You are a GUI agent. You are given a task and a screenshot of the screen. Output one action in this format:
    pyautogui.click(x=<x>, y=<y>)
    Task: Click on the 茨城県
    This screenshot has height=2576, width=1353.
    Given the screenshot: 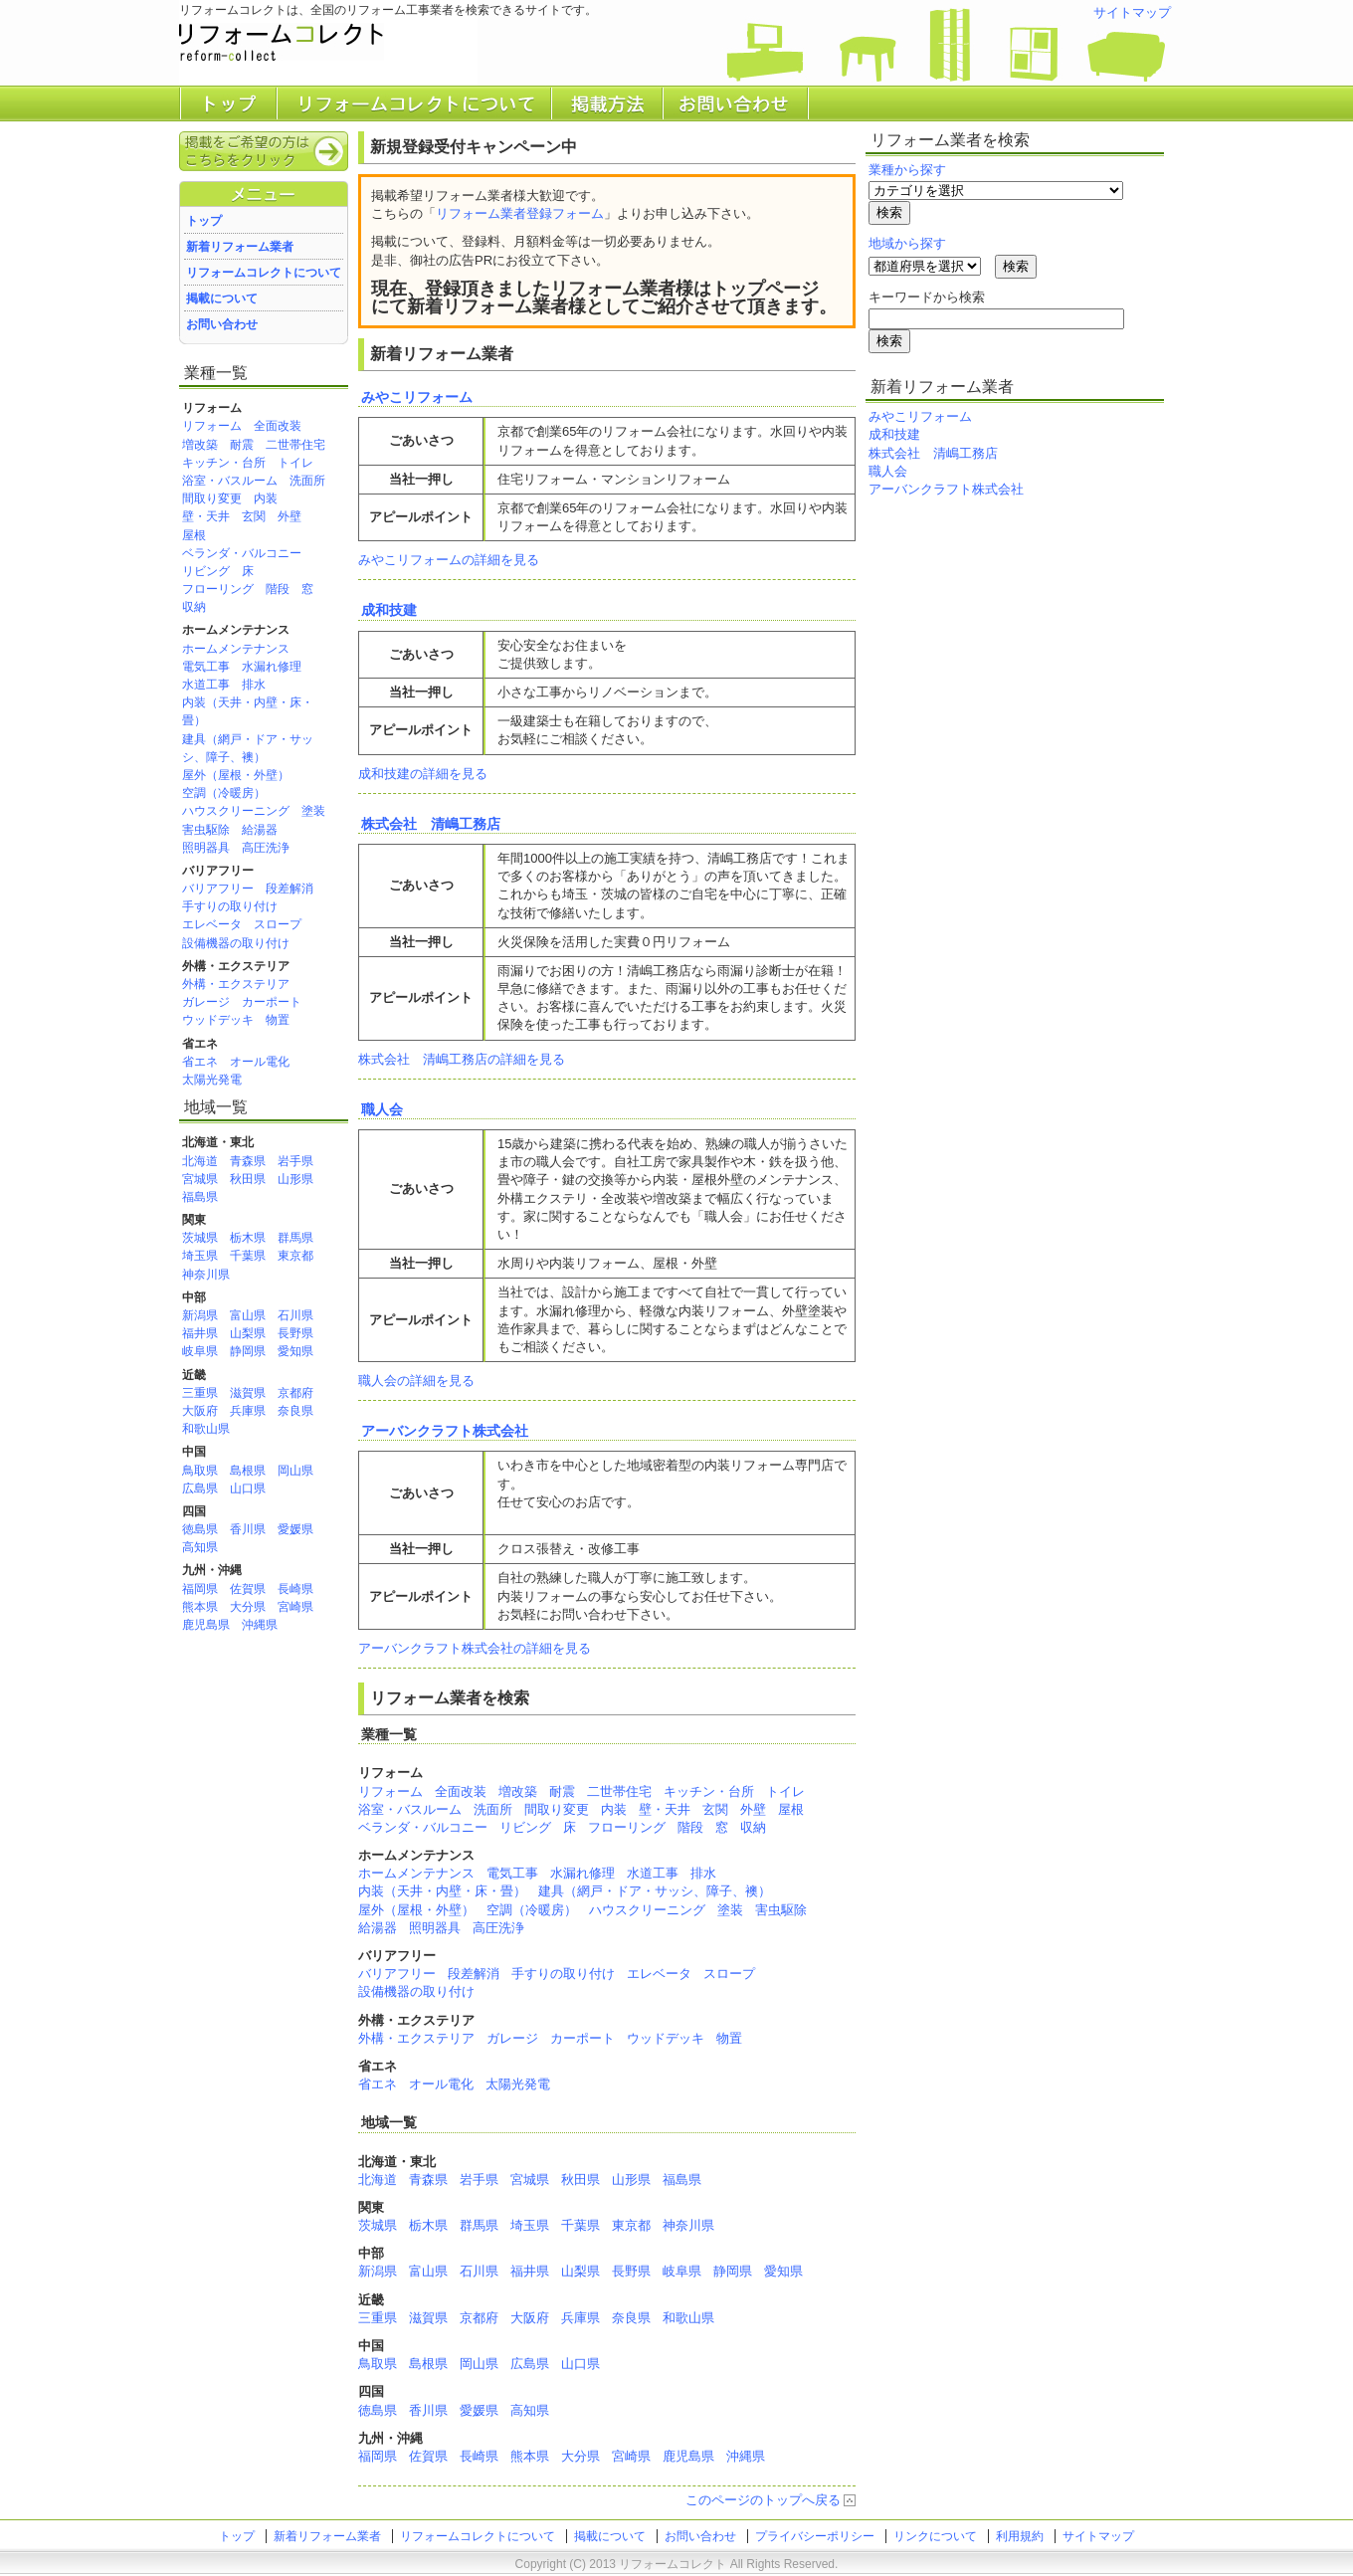 What is the action you would take?
    pyautogui.click(x=200, y=1238)
    